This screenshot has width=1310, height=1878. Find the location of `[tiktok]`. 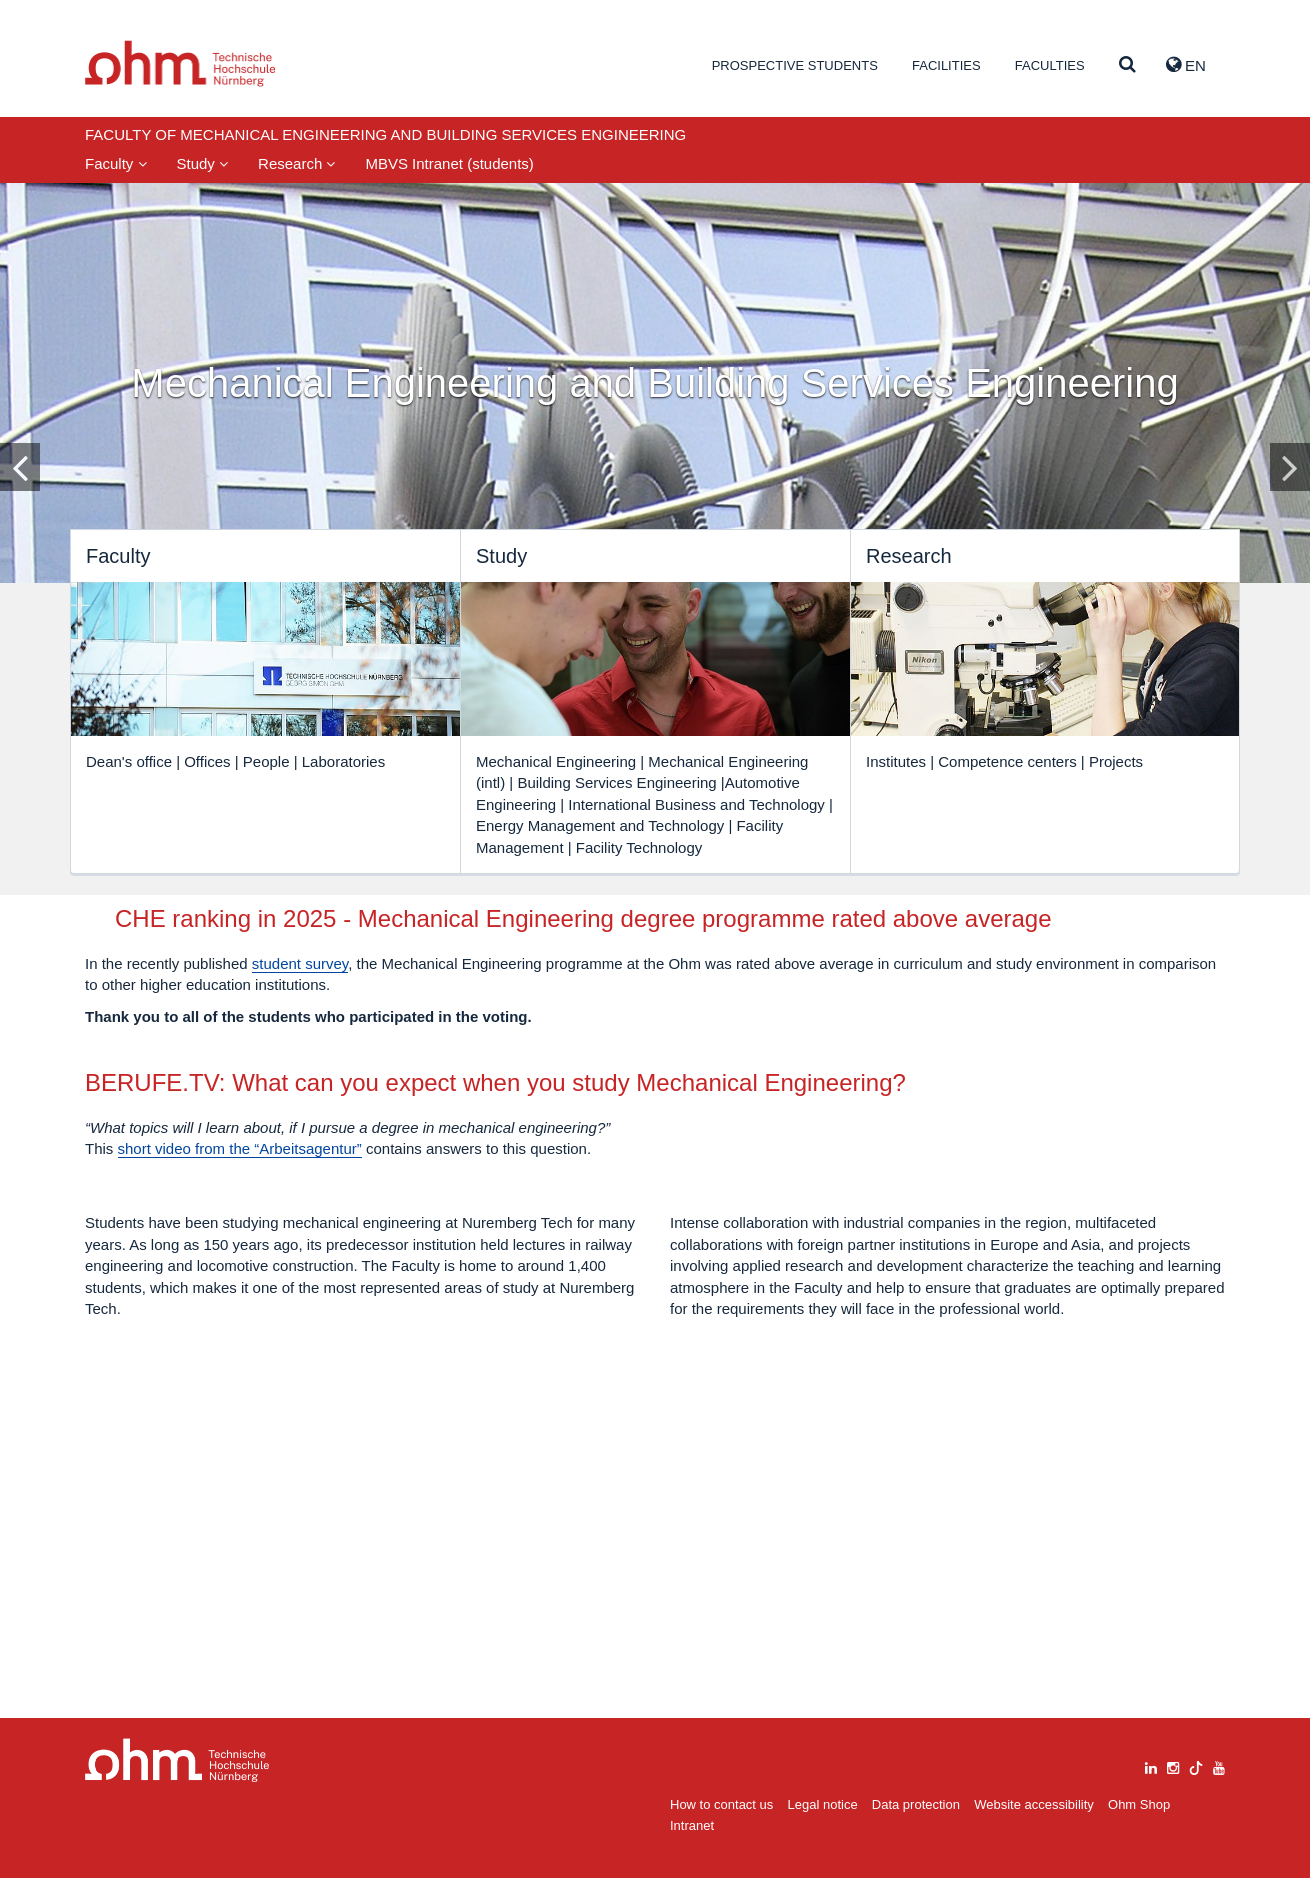

[tiktok] is located at coordinates (1196, 1765).